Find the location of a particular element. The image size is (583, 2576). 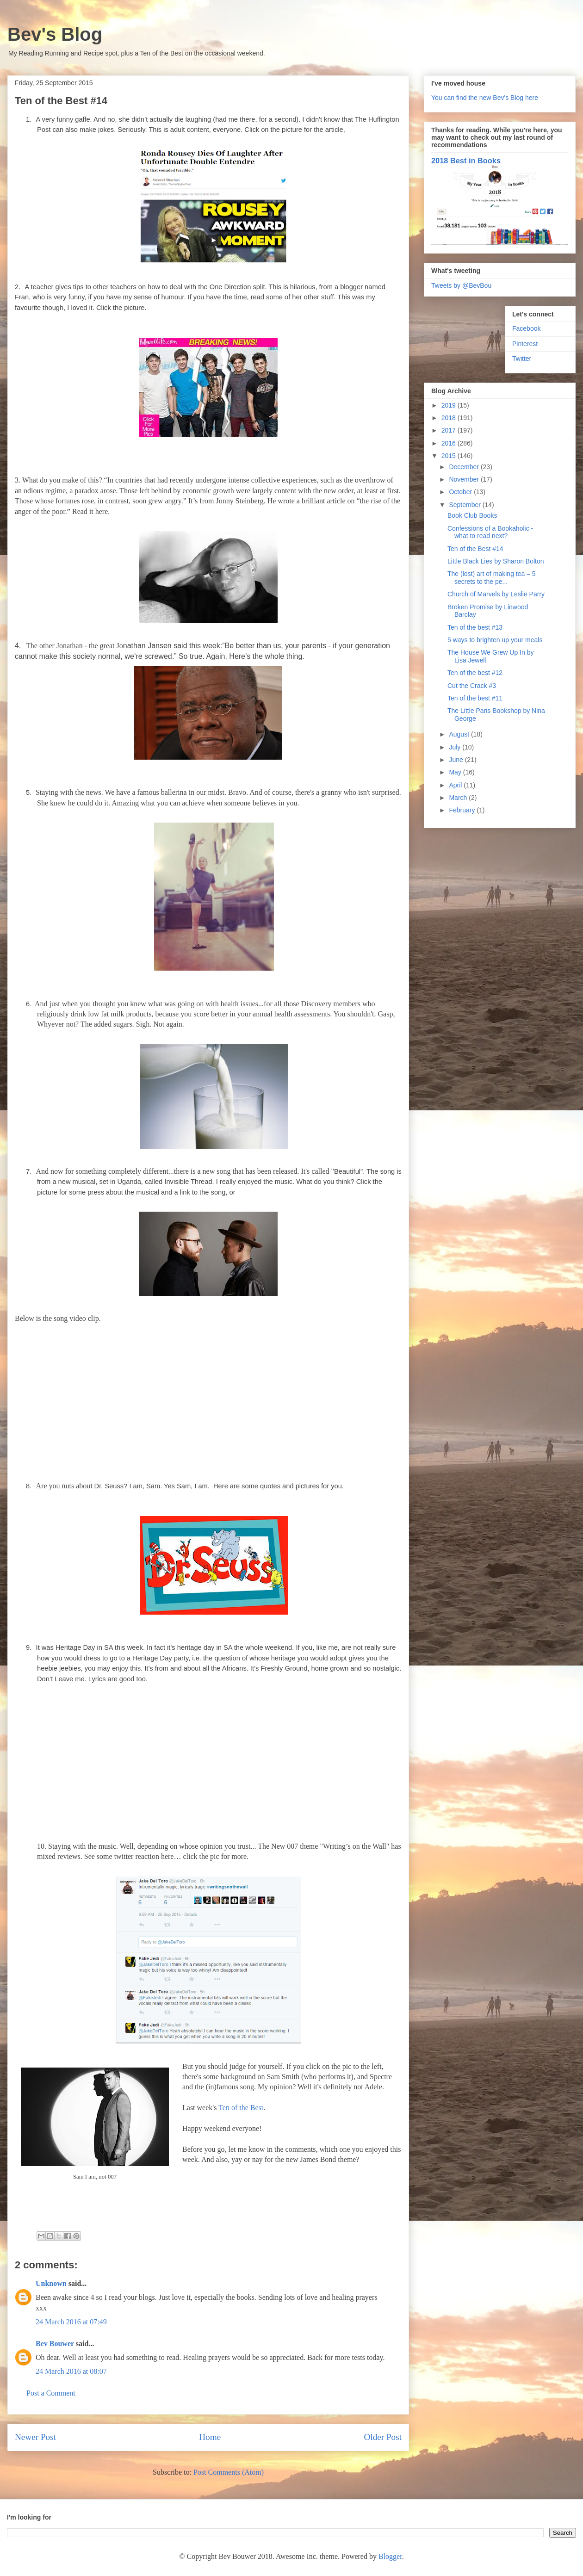

Unknown is located at coordinates (51, 2283).